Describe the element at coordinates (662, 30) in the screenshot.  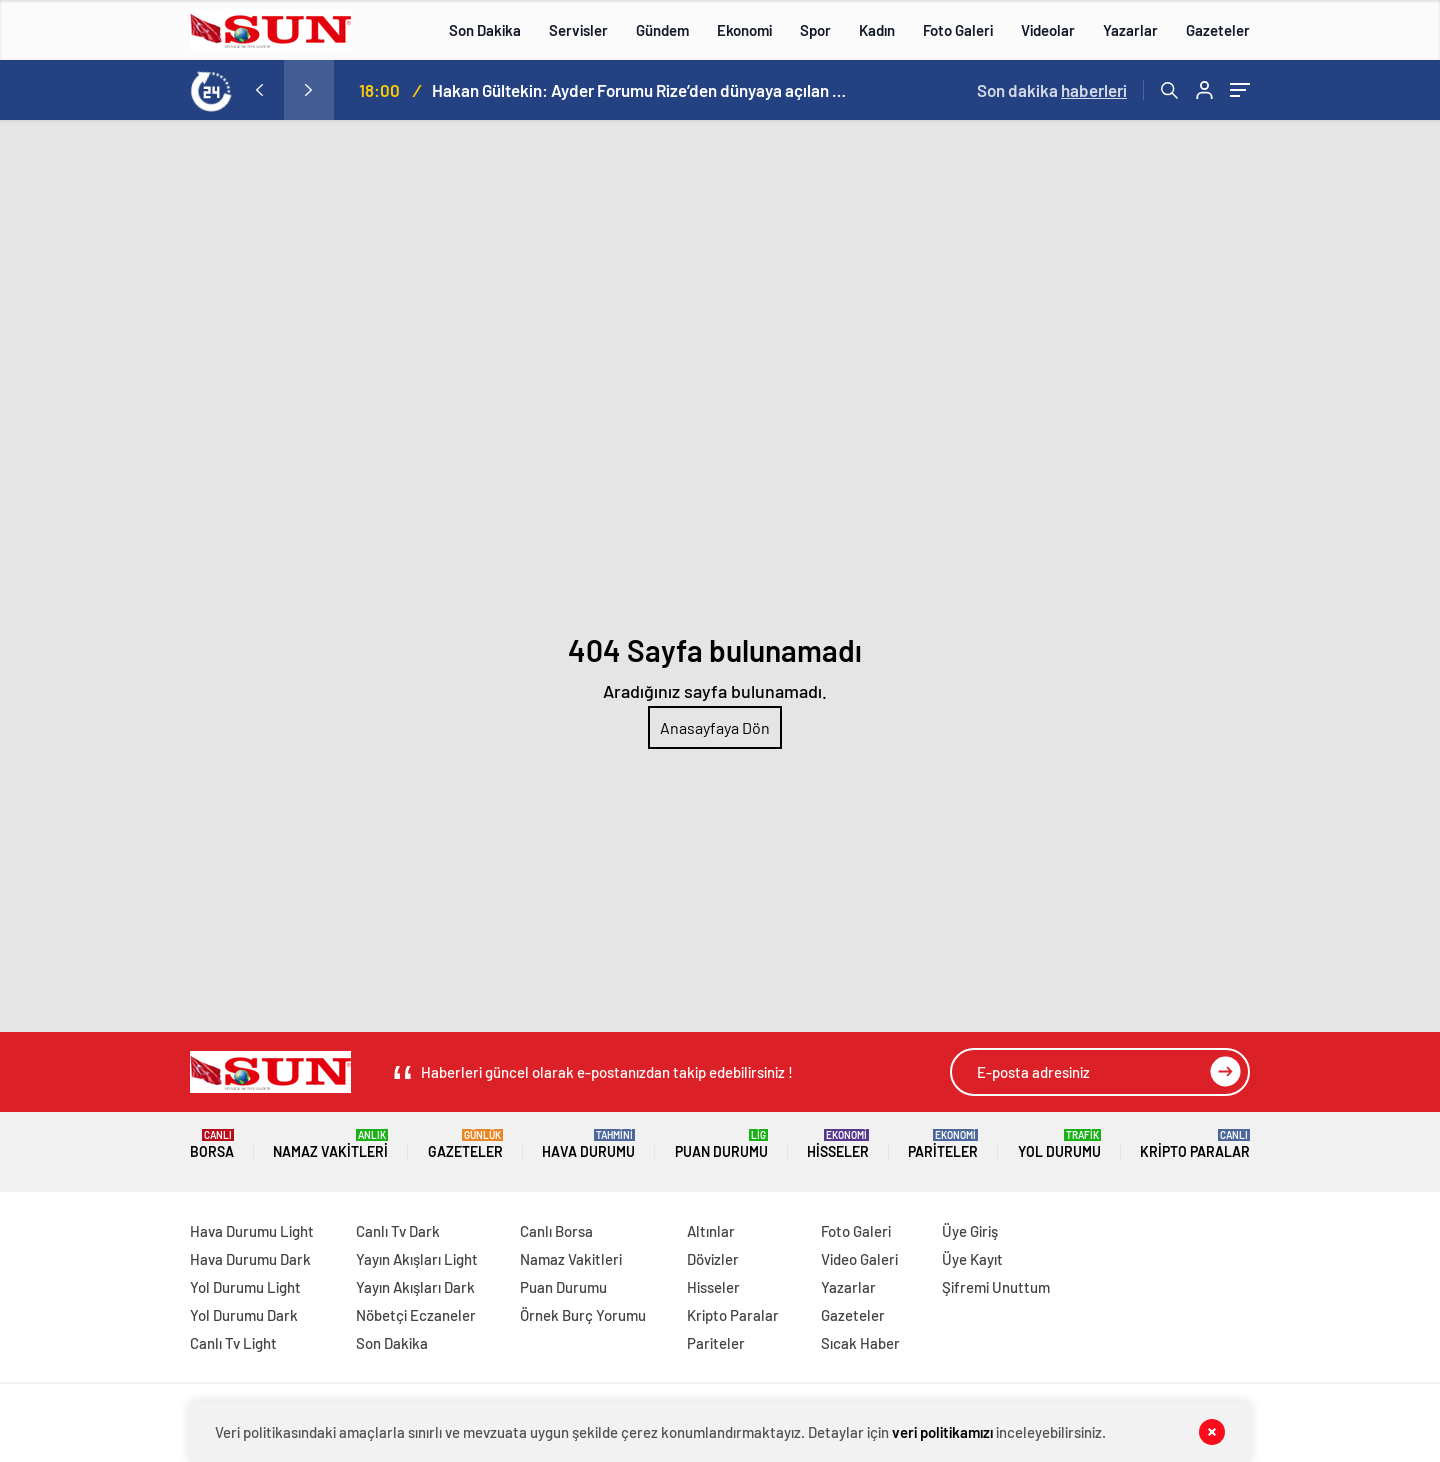
I see `Gündem` at that location.